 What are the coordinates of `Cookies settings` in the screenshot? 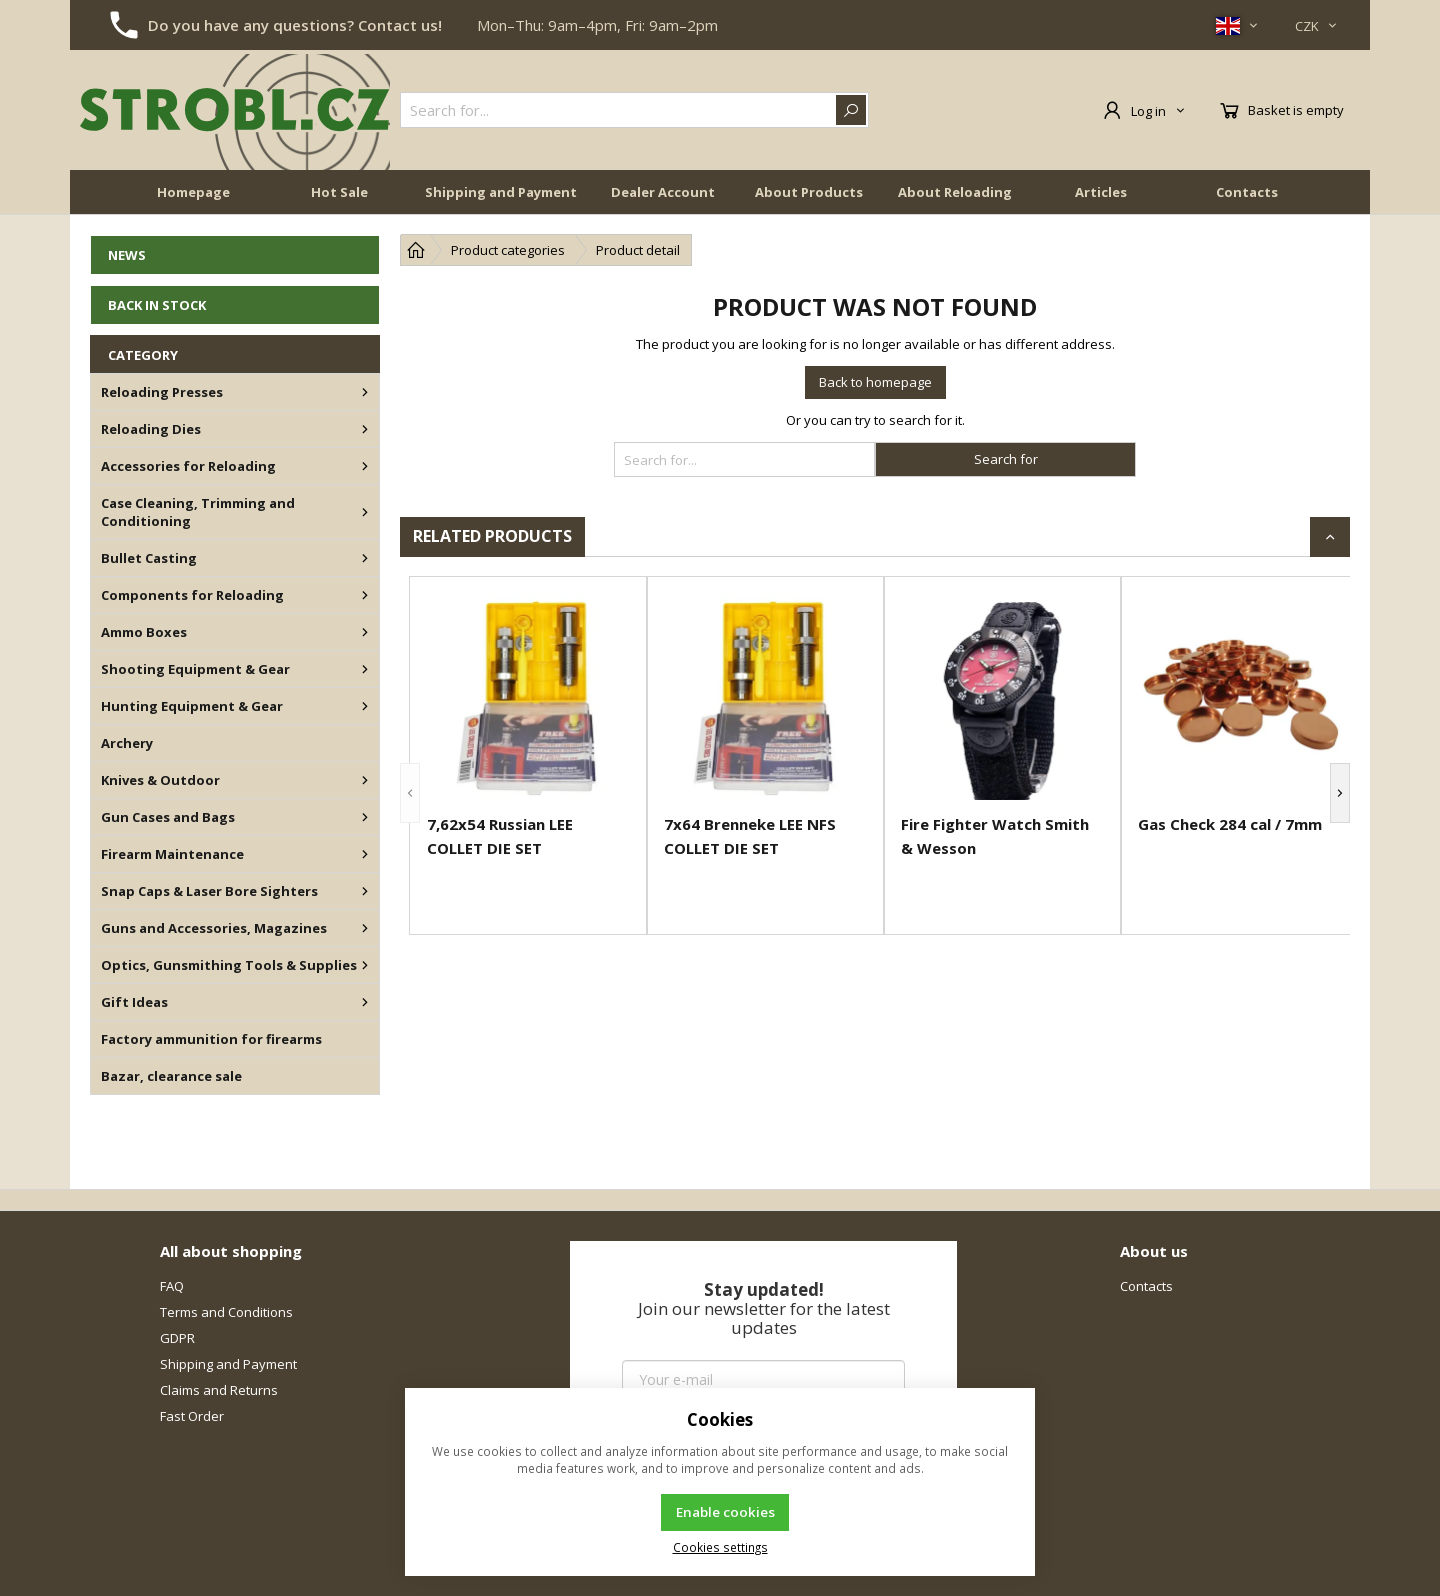 It's located at (720, 1547).